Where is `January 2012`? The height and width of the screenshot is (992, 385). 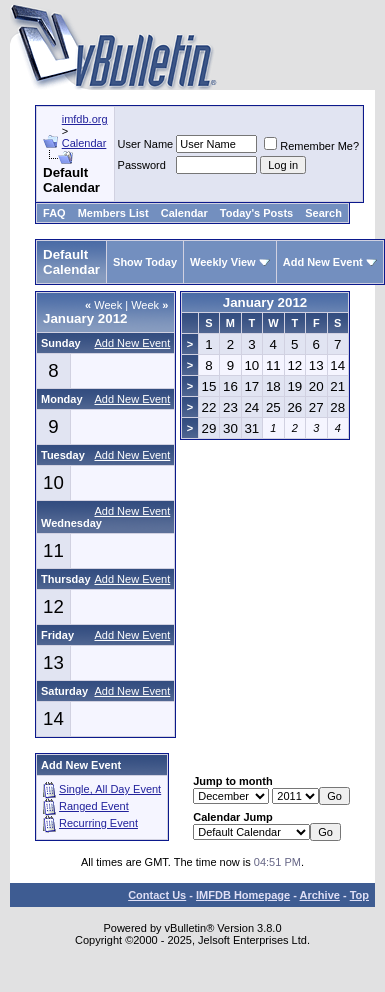
January 2012 is located at coordinates (265, 302).